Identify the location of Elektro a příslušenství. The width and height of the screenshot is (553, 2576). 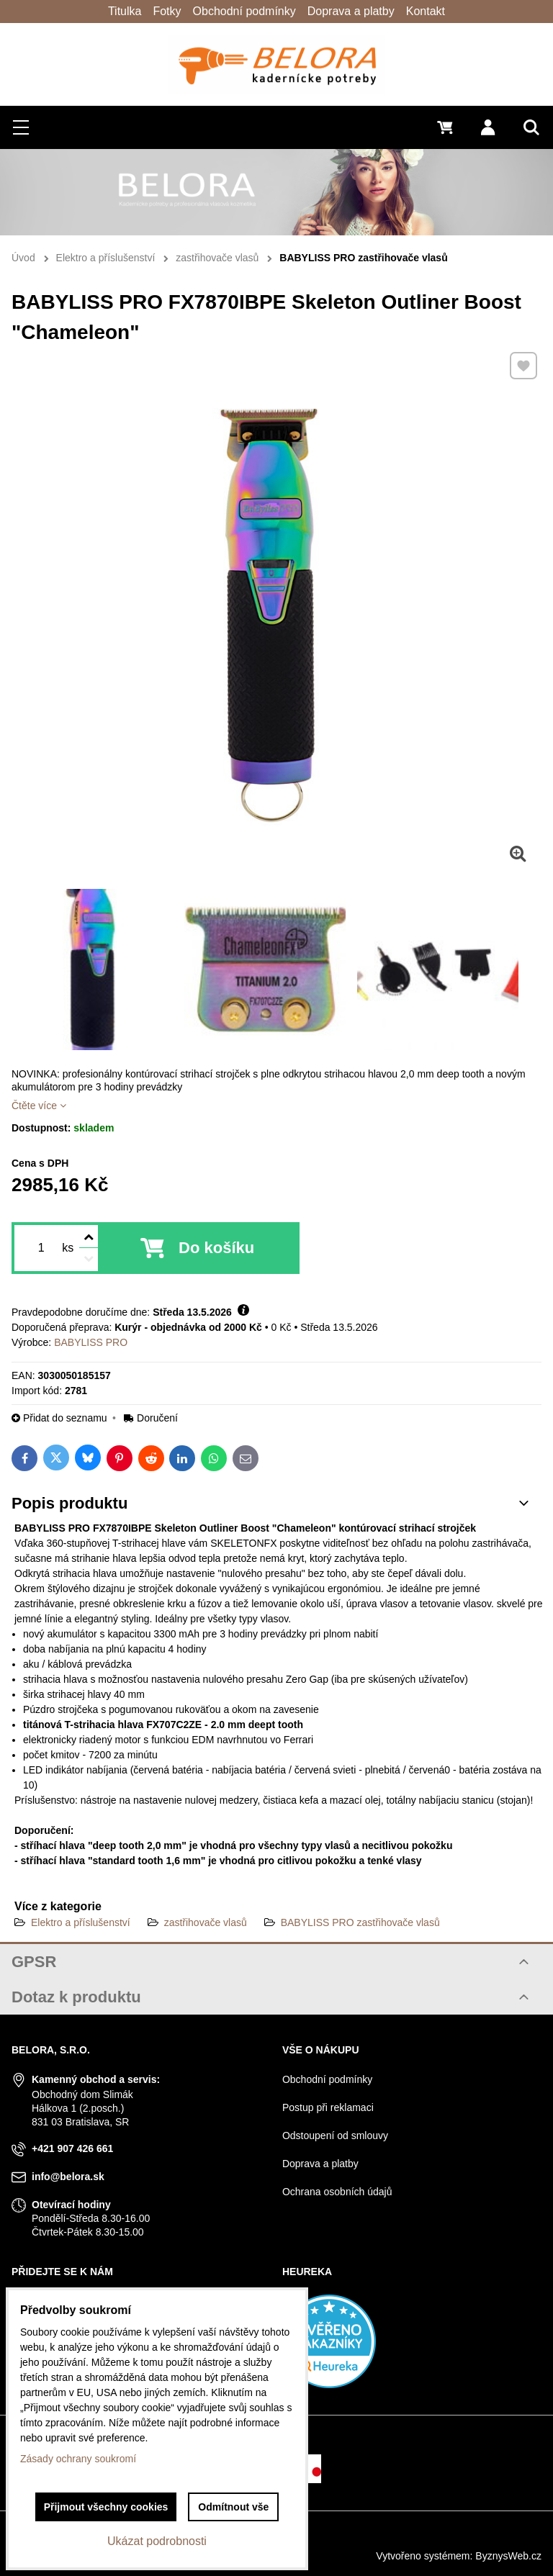
(80, 1922).